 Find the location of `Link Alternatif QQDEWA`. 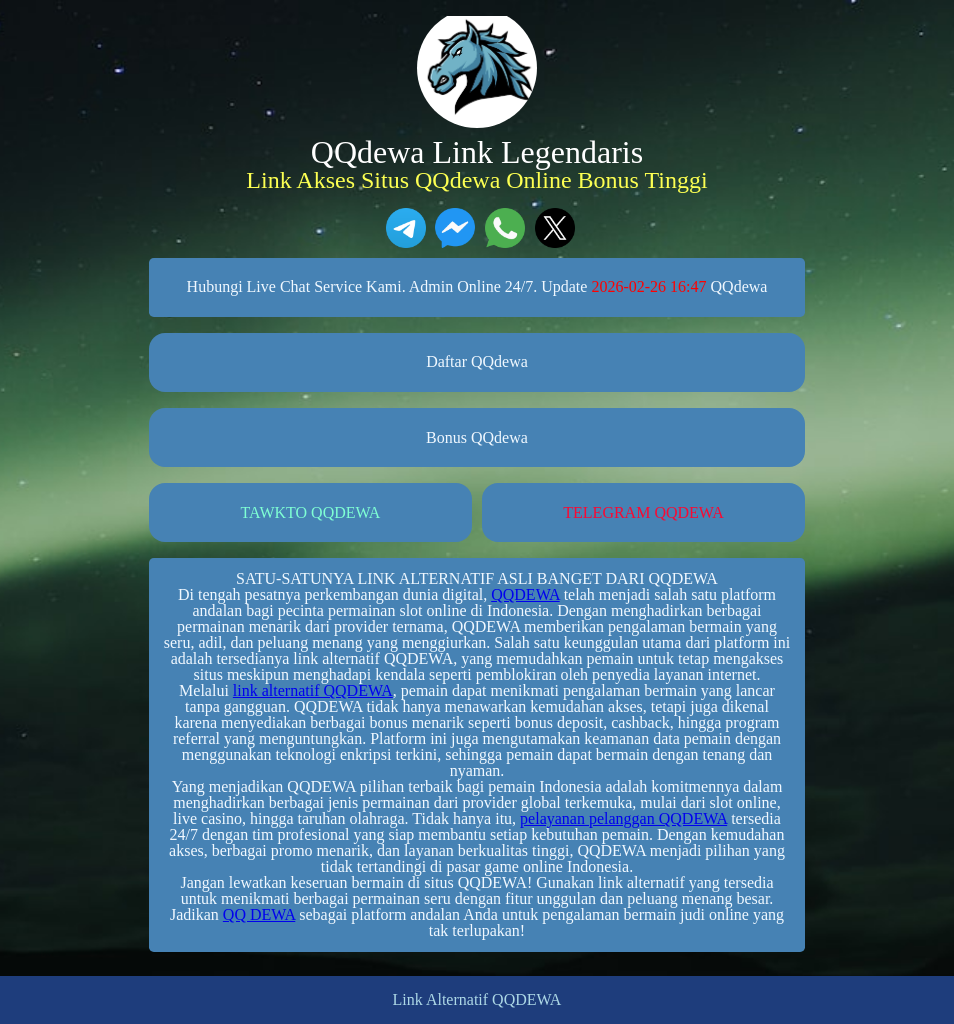

Link Alternatif QQDEWA is located at coordinates (477, 1000).